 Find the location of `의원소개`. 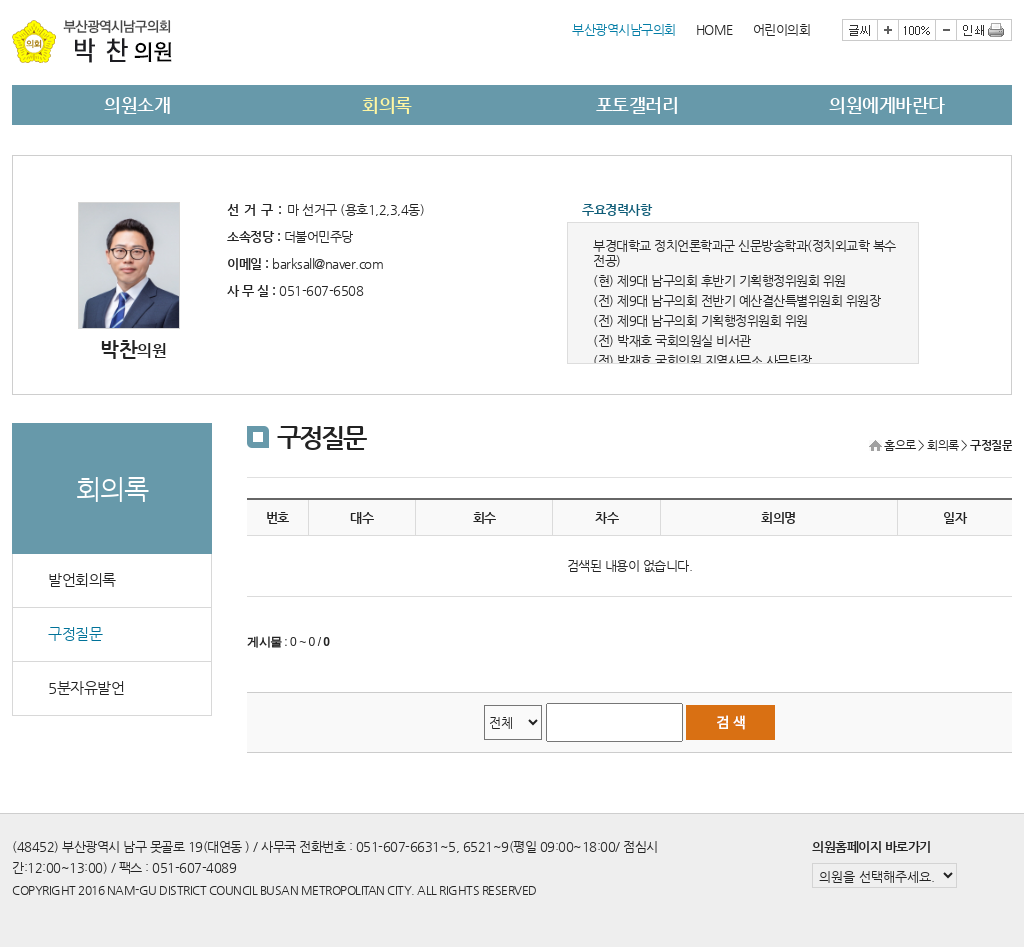

의원소개 is located at coordinates (137, 104).